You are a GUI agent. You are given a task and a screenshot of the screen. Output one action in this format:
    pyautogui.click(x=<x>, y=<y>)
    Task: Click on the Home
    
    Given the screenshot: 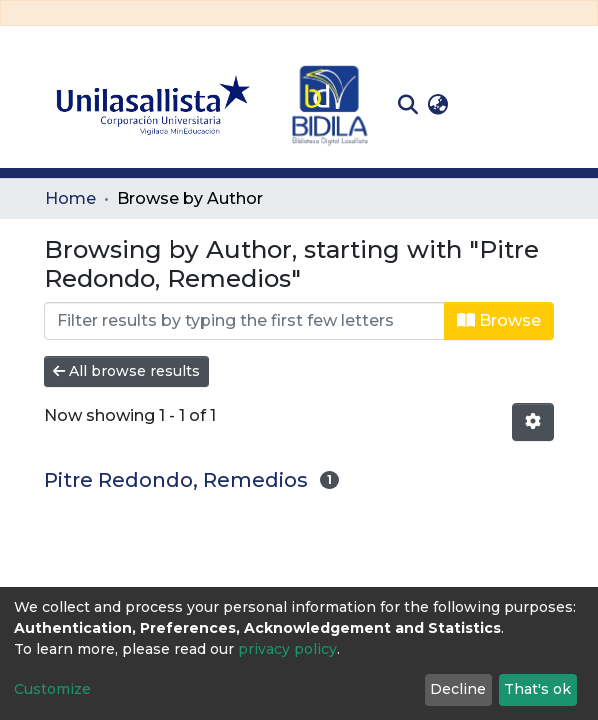 What is the action you would take?
    pyautogui.click(x=70, y=198)
    